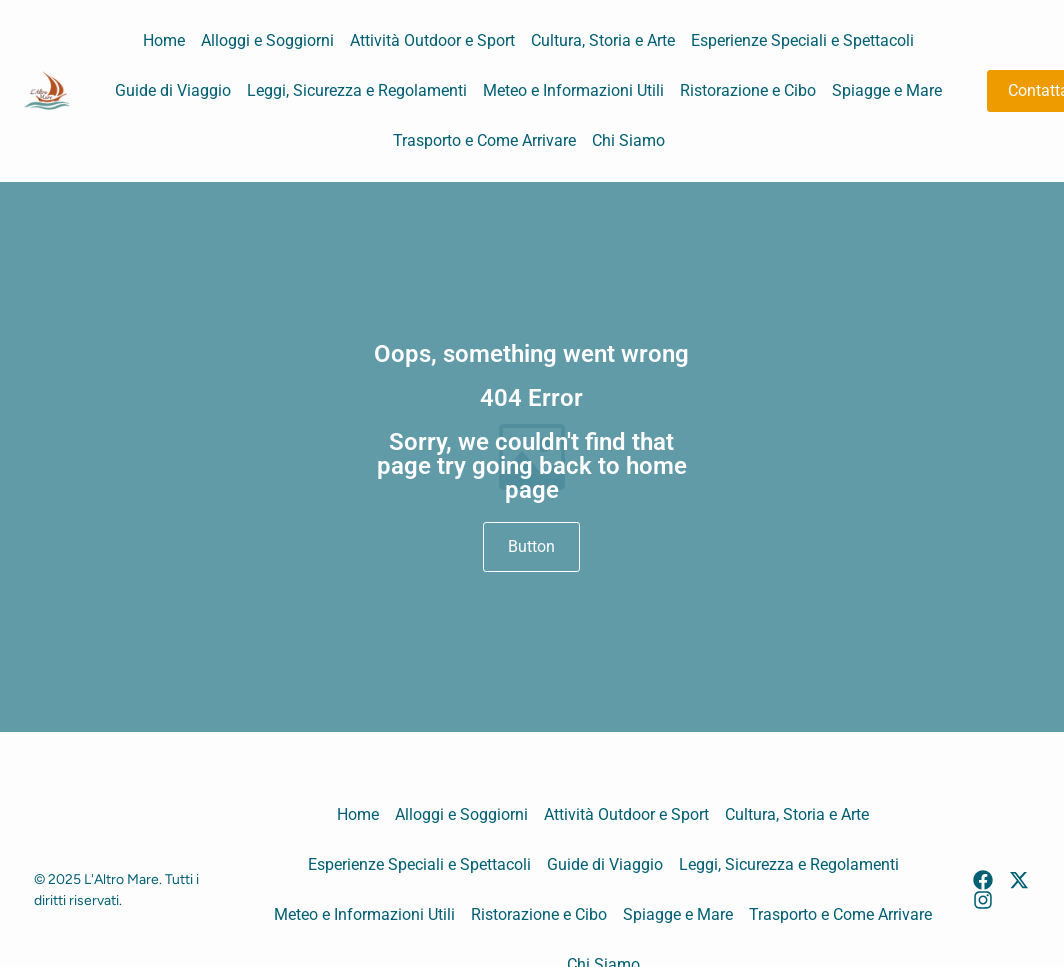  I want to click on Guide di Viaggio, so click(173, 90).